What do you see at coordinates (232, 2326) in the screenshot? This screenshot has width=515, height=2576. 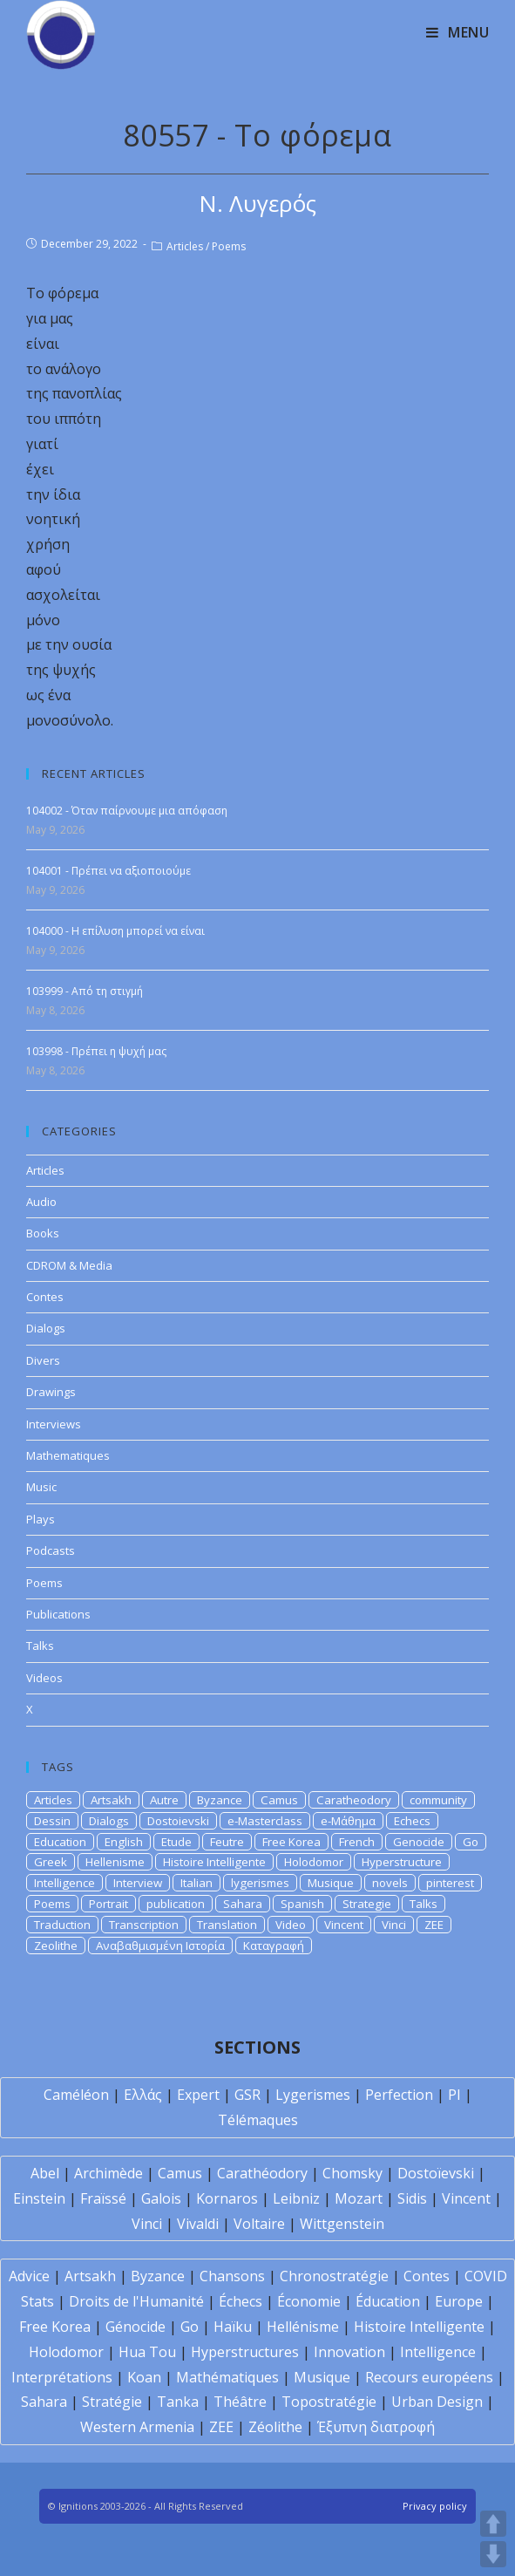 I see `Haïku` at bounding box center [232, 2326].